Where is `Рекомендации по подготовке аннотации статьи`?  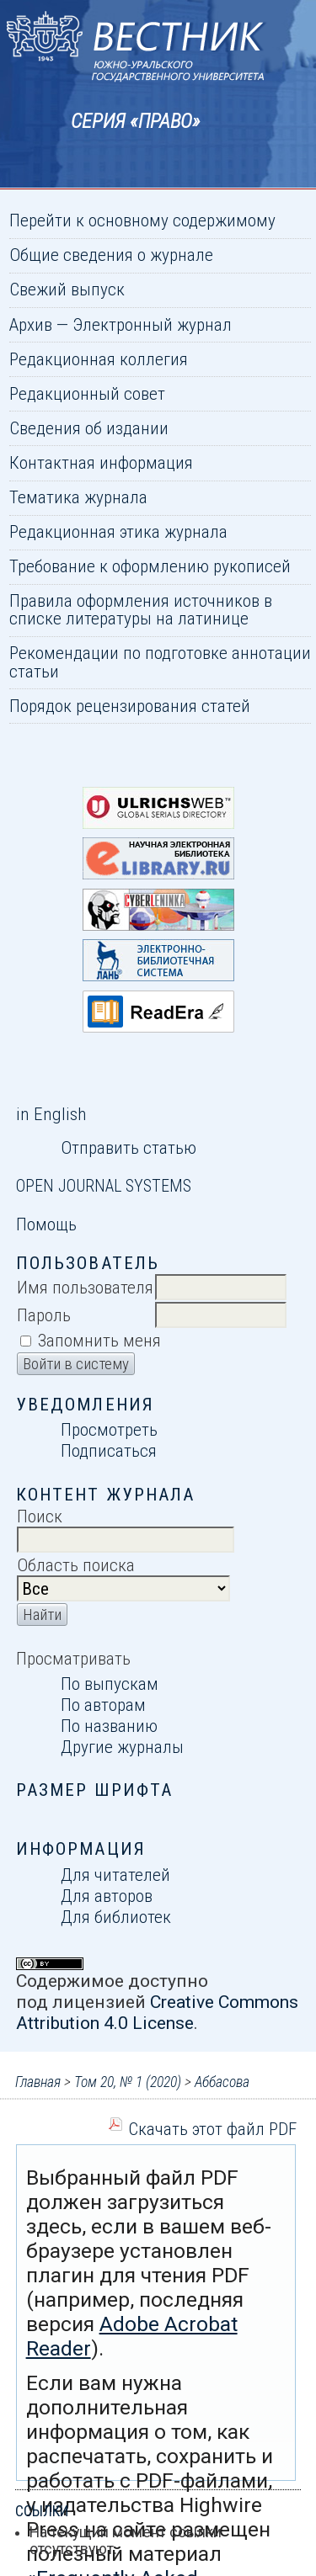
Рекомендации по подготовке аннотации статьи is located at coordinates (160, 661).